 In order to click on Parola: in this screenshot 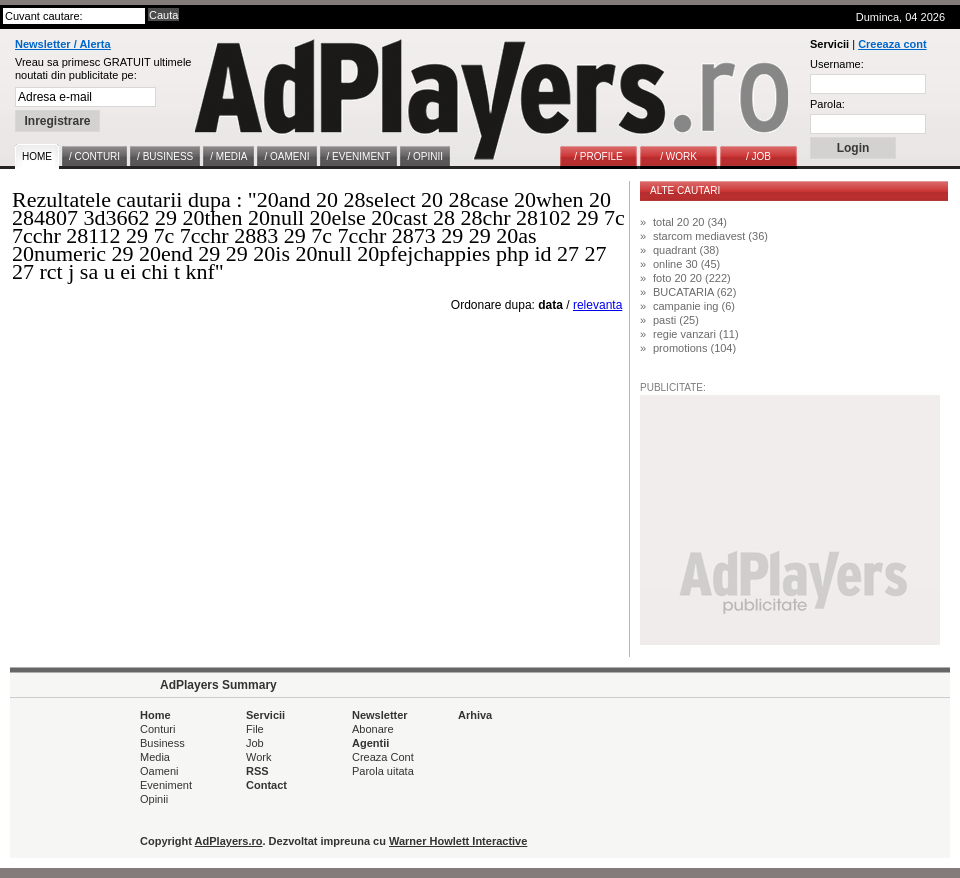, I will do `click(827, 104)`.